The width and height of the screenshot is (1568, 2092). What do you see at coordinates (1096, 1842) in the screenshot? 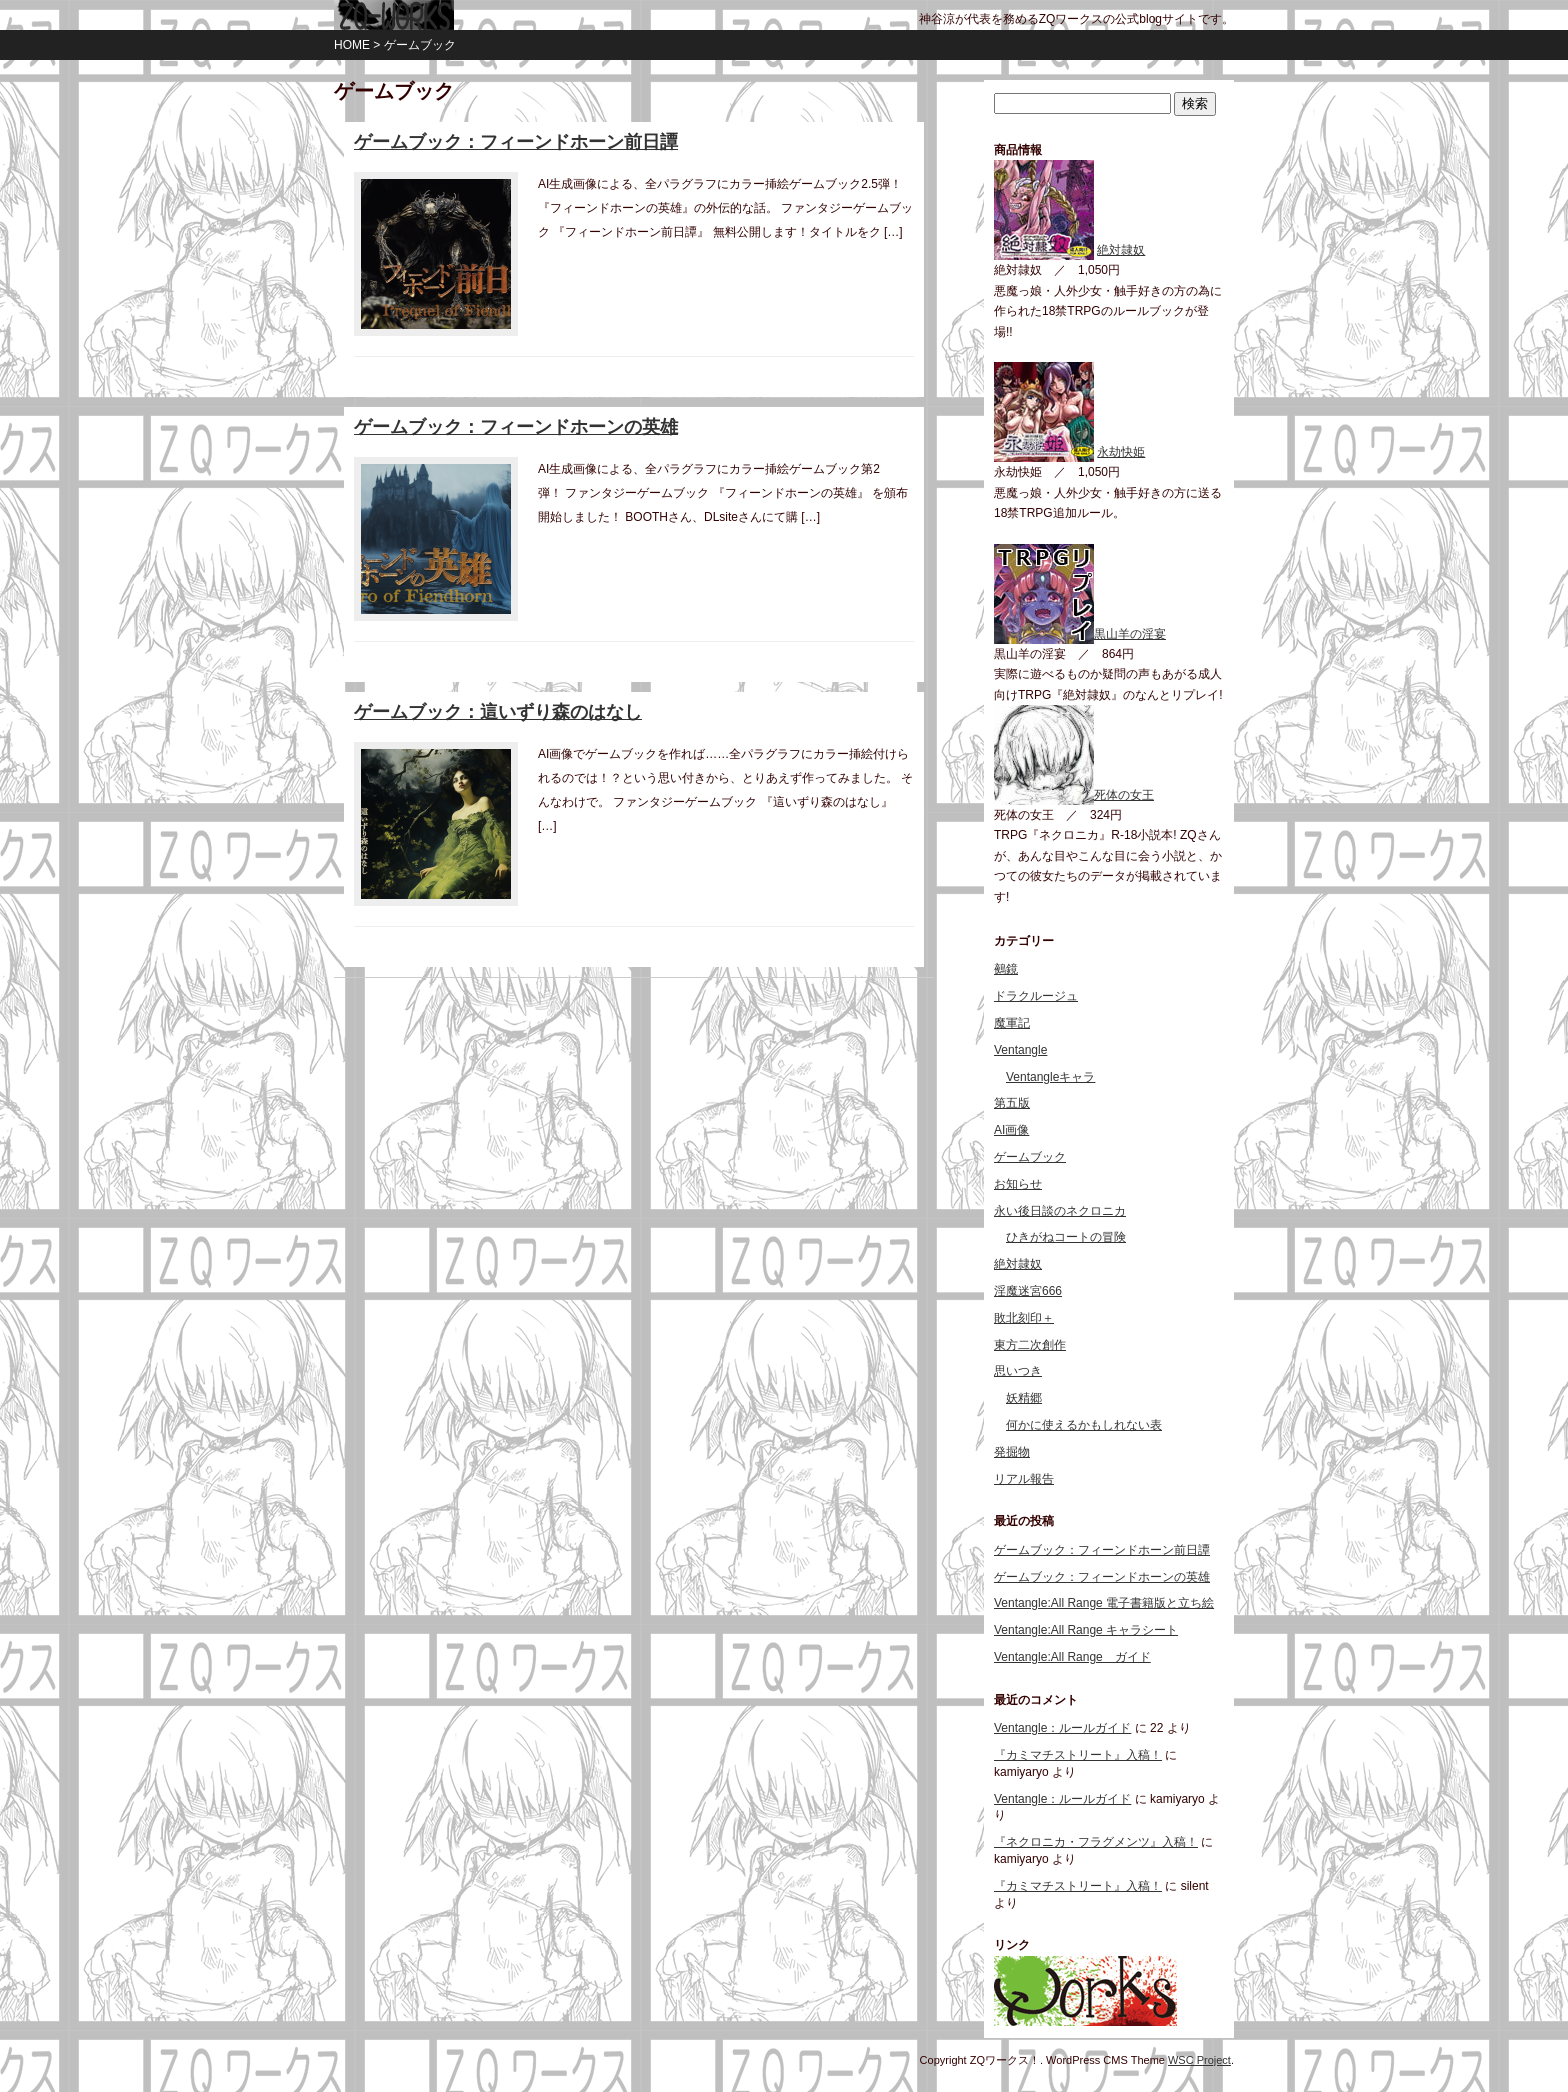
I see `『ネクロニカ・フラグメンツ』入稿！` at bounding box center [1096, 1842].